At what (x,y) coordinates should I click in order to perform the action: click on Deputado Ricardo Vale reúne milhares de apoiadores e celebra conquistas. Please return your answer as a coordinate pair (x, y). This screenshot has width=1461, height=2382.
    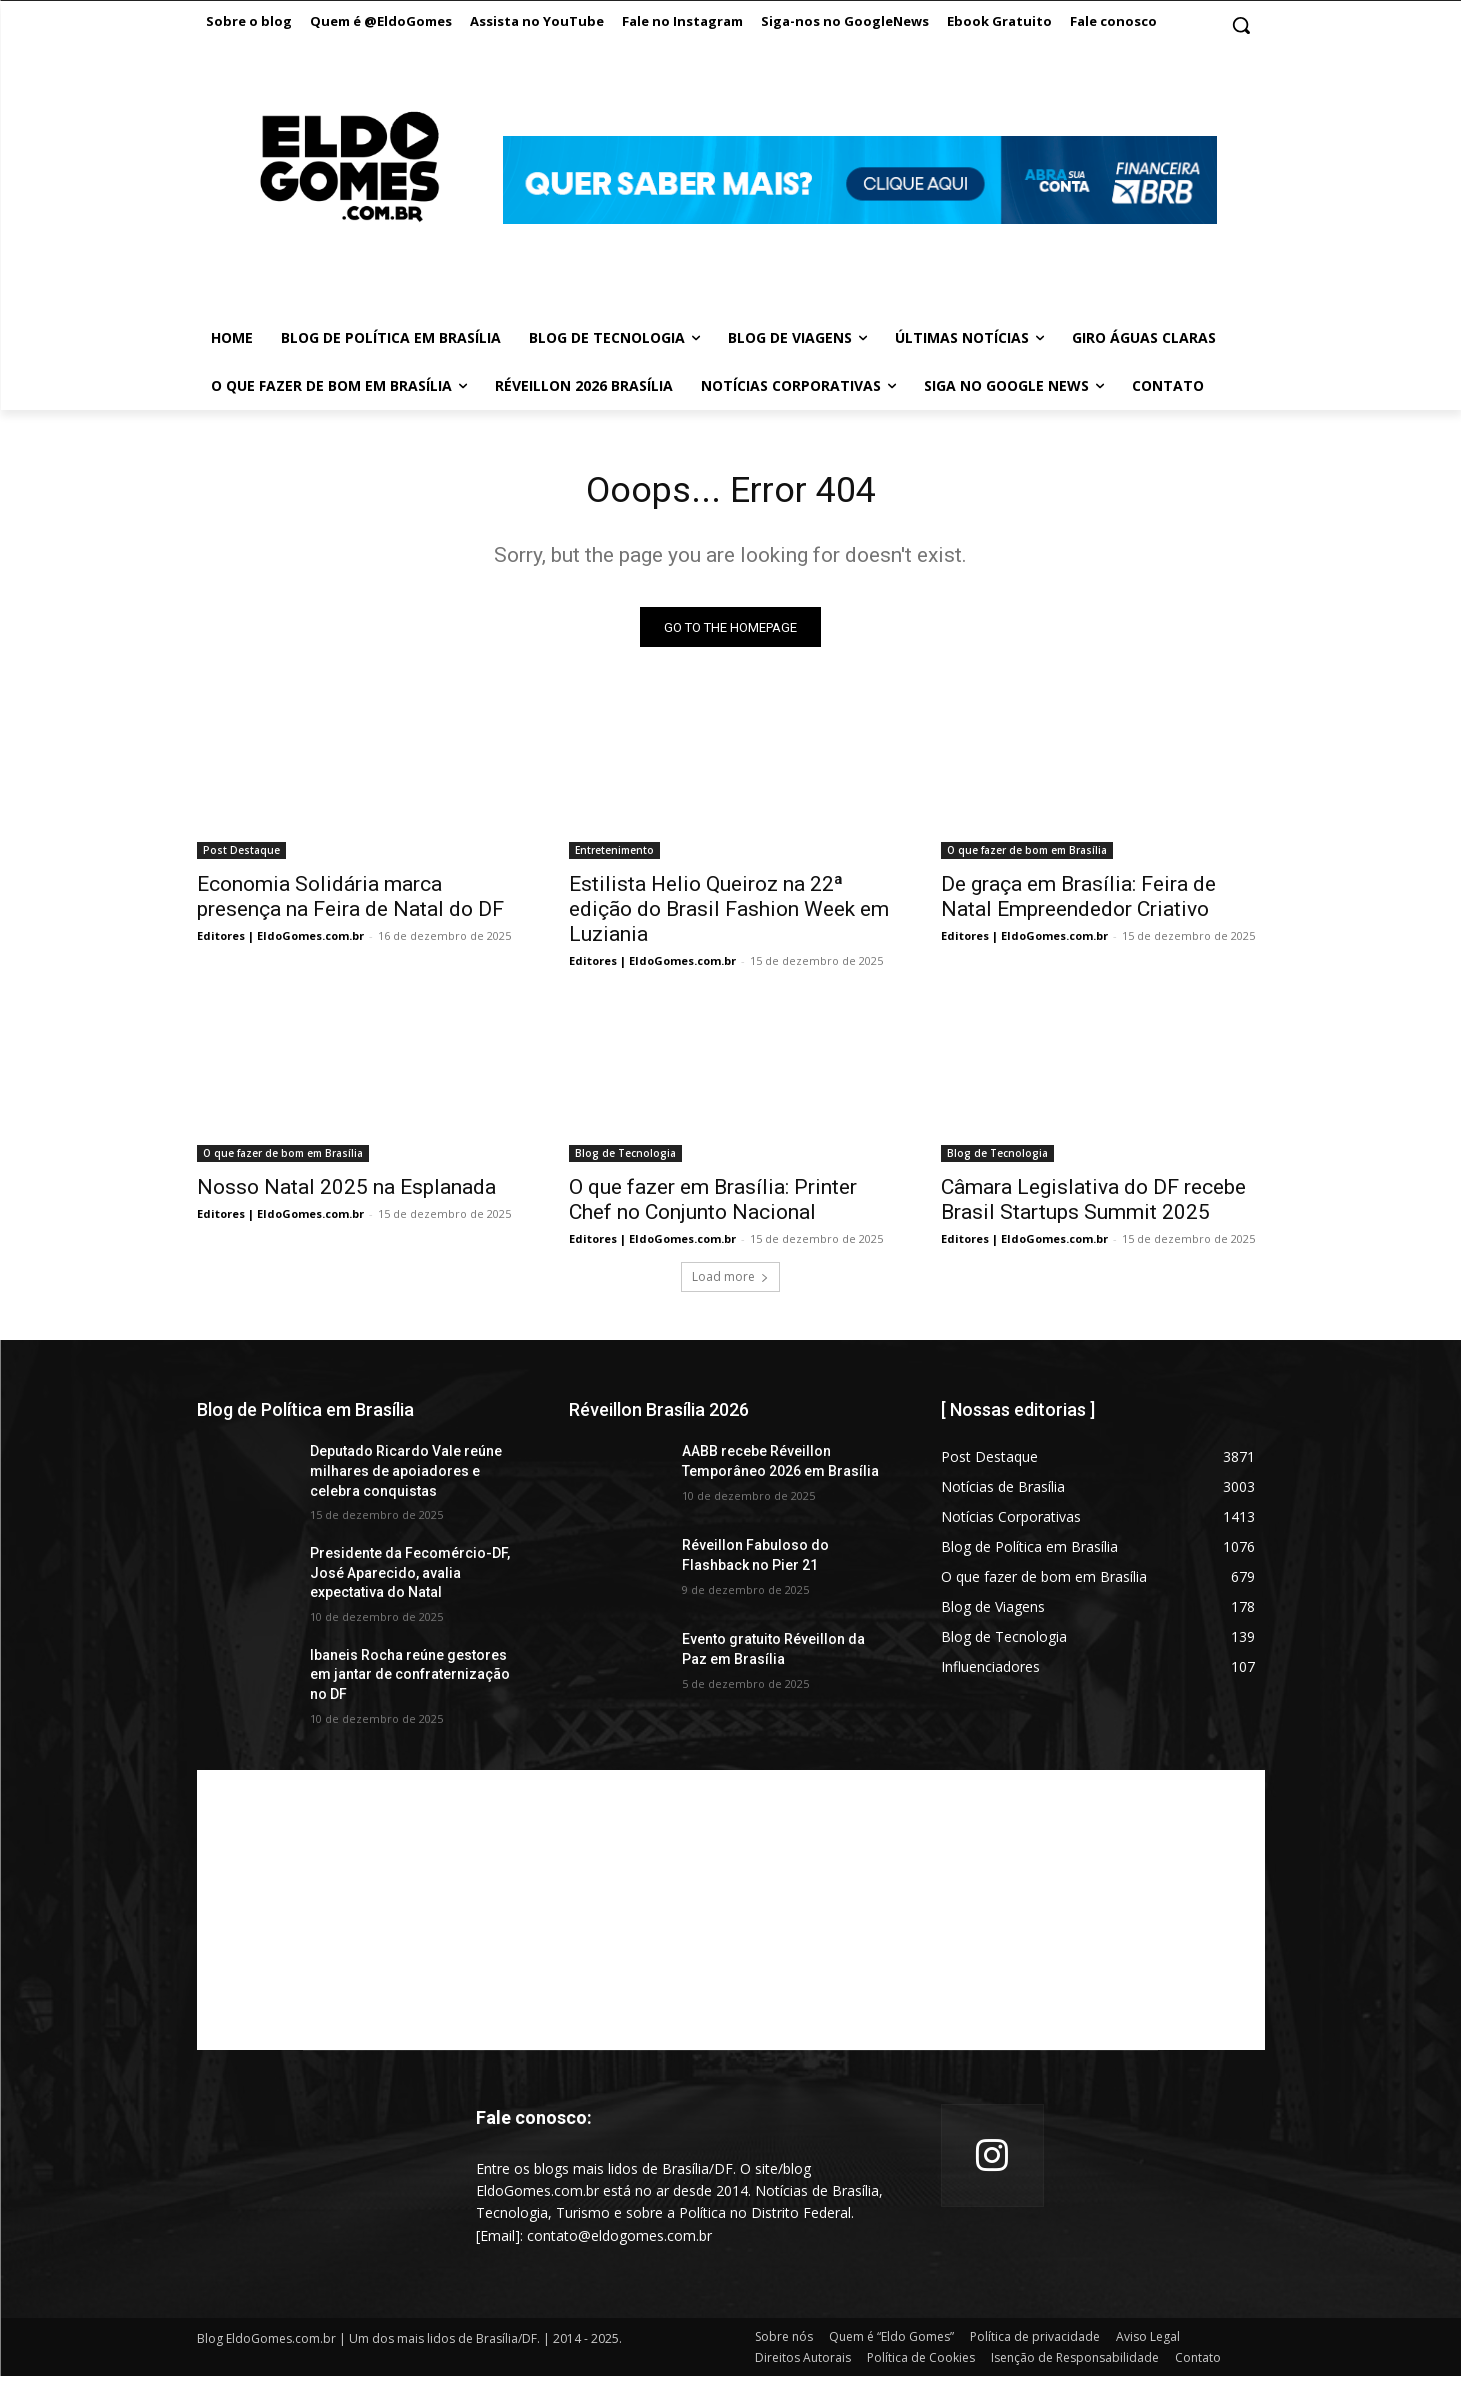
    Looking at the image, I should click on (406, 1476).